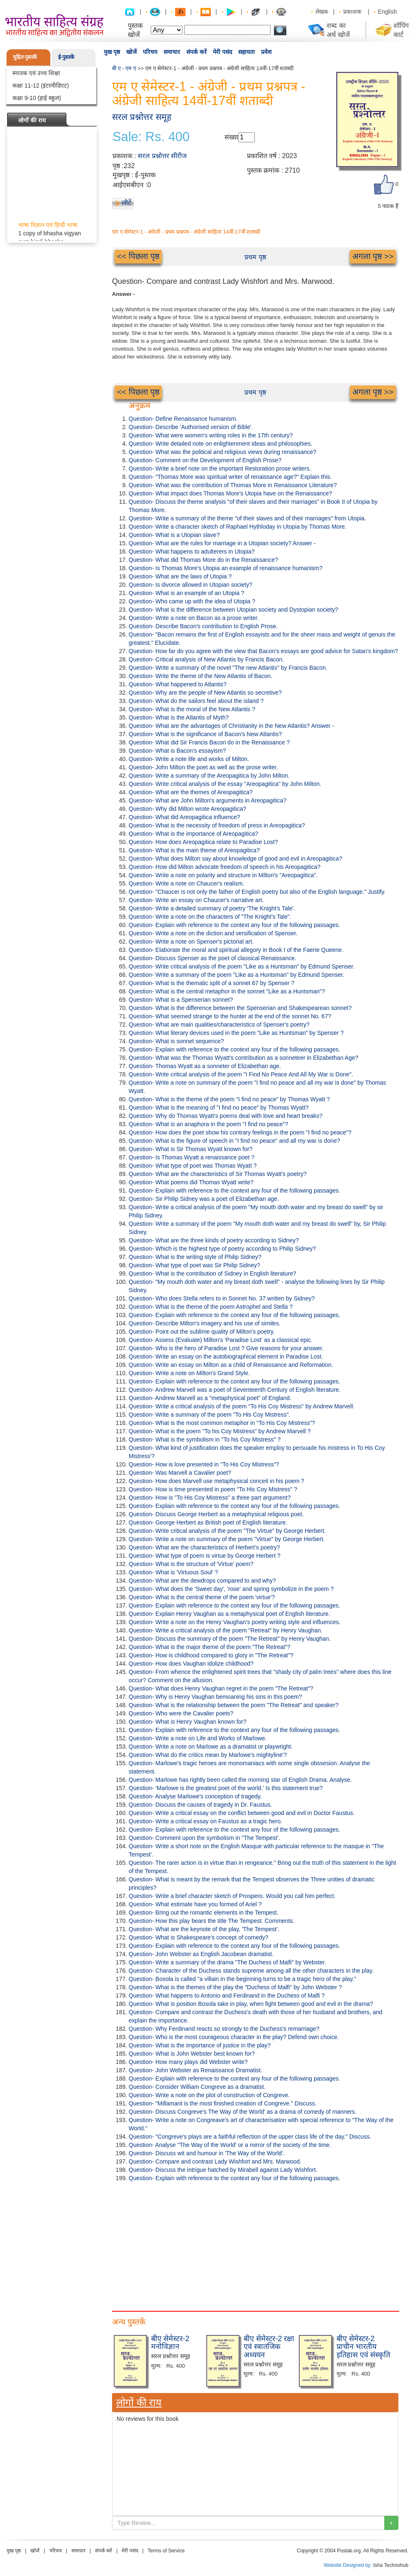 The image size is (415, 2576). I want to click on Question- Write a note on Marlowe as a dramatist or playwright., so click(211, 1746).